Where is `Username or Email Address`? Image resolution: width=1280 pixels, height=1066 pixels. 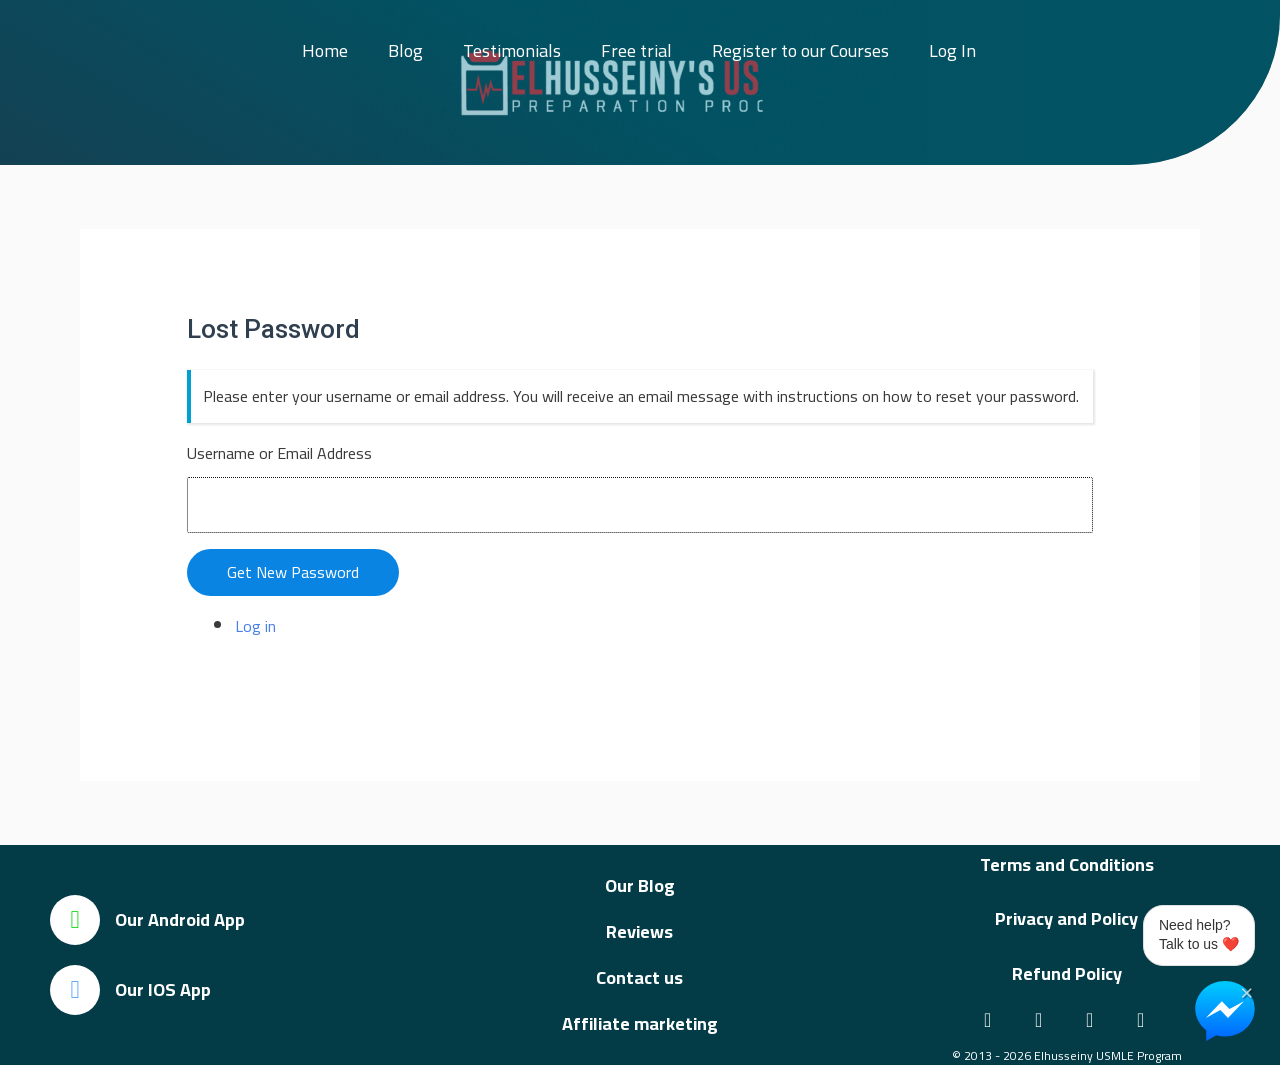 Username or Email Address is located at coordinates (279, 453).